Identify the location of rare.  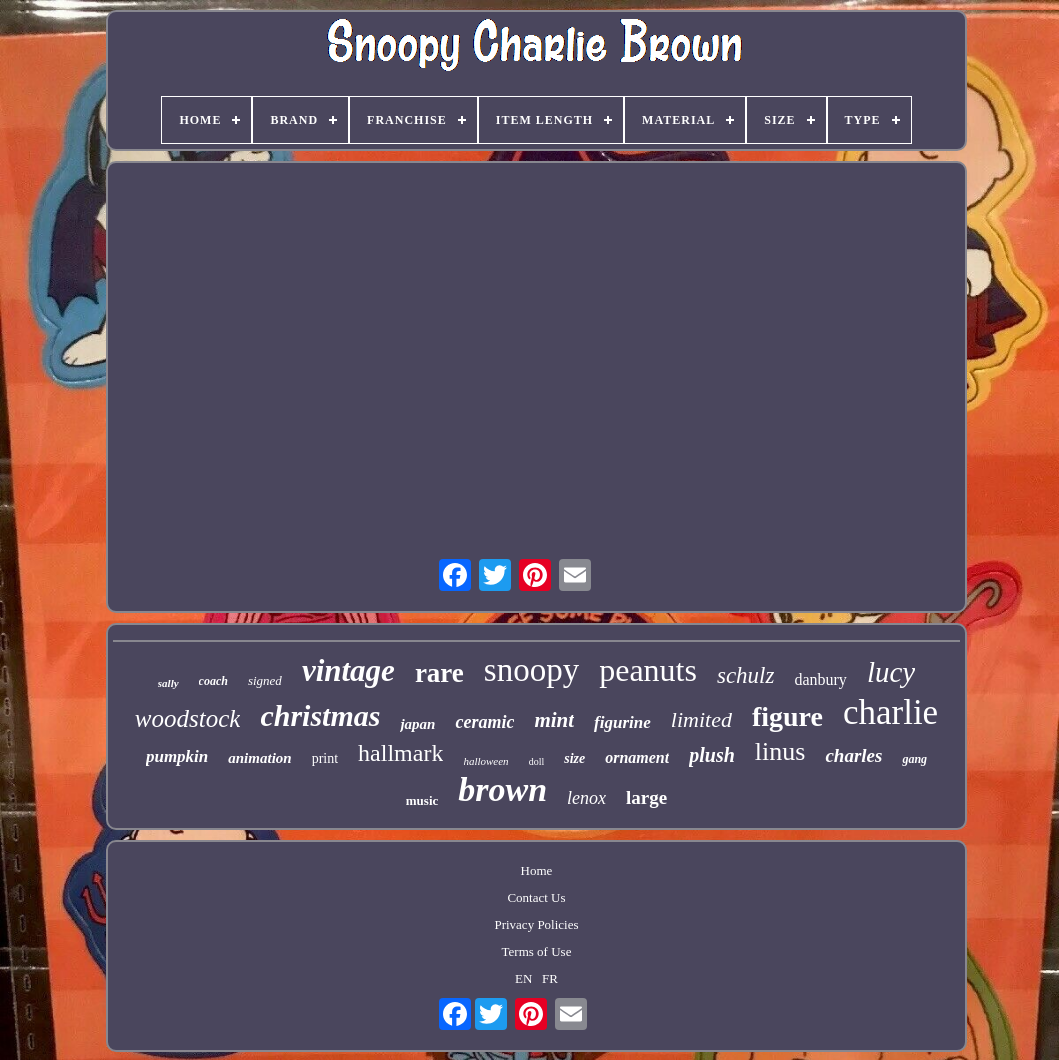
(439, 673).